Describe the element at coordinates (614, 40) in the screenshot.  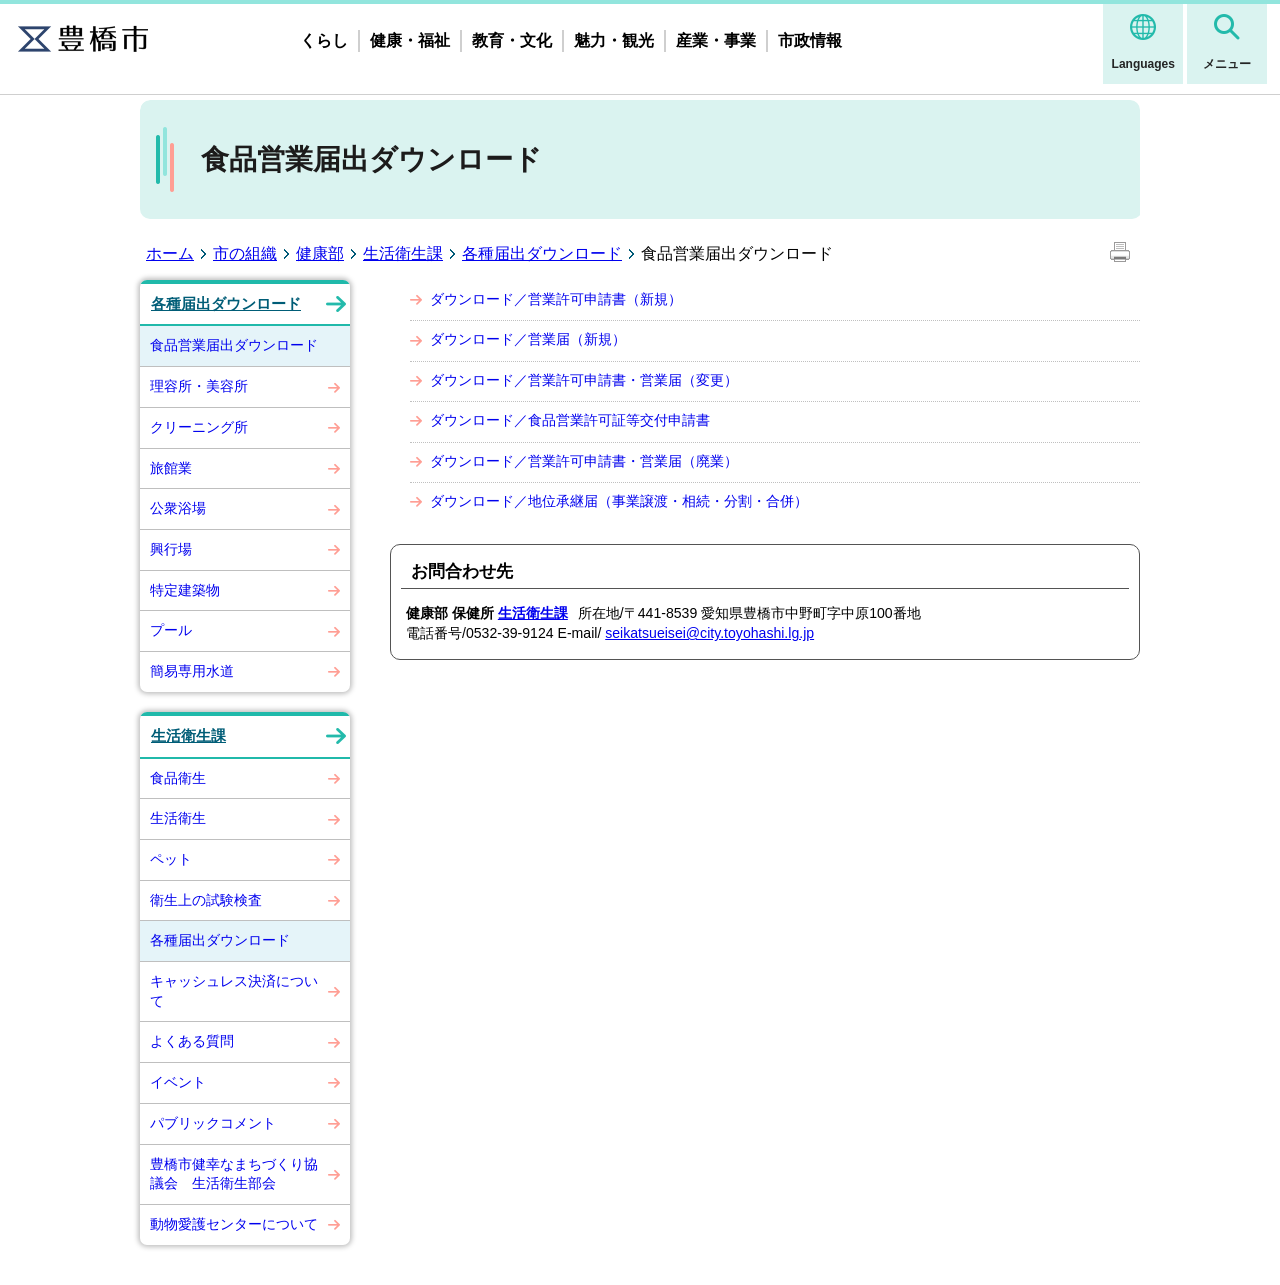
I see `魅力・観光` at that location.